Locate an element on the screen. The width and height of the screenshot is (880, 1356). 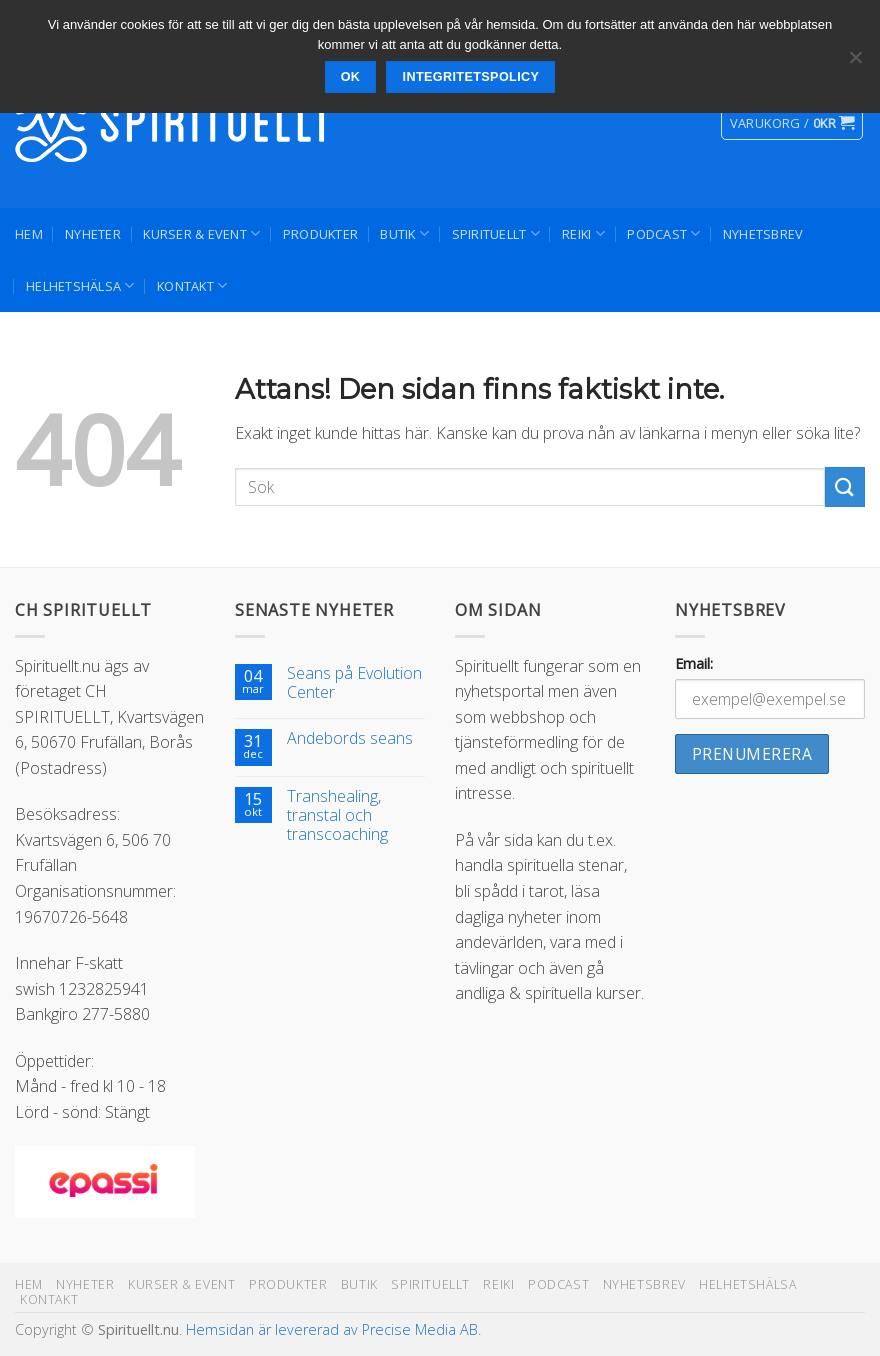
Andebords seans is located at coordinates (350, 738).